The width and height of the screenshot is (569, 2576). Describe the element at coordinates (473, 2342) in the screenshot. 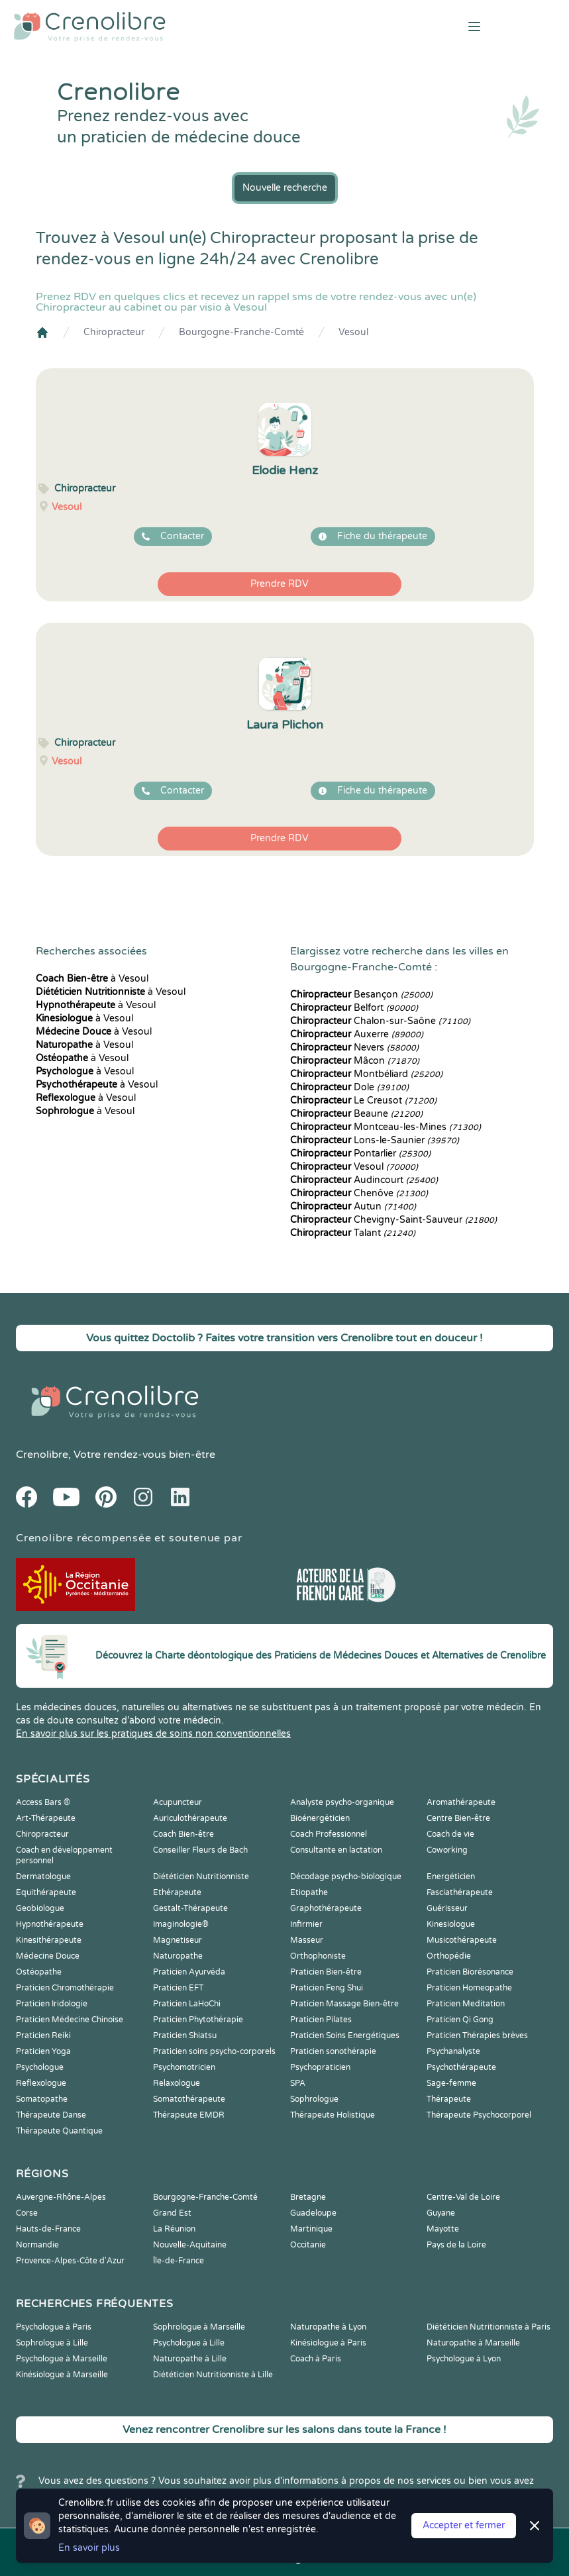

I see `Naturopathe à Marseille` at that location.